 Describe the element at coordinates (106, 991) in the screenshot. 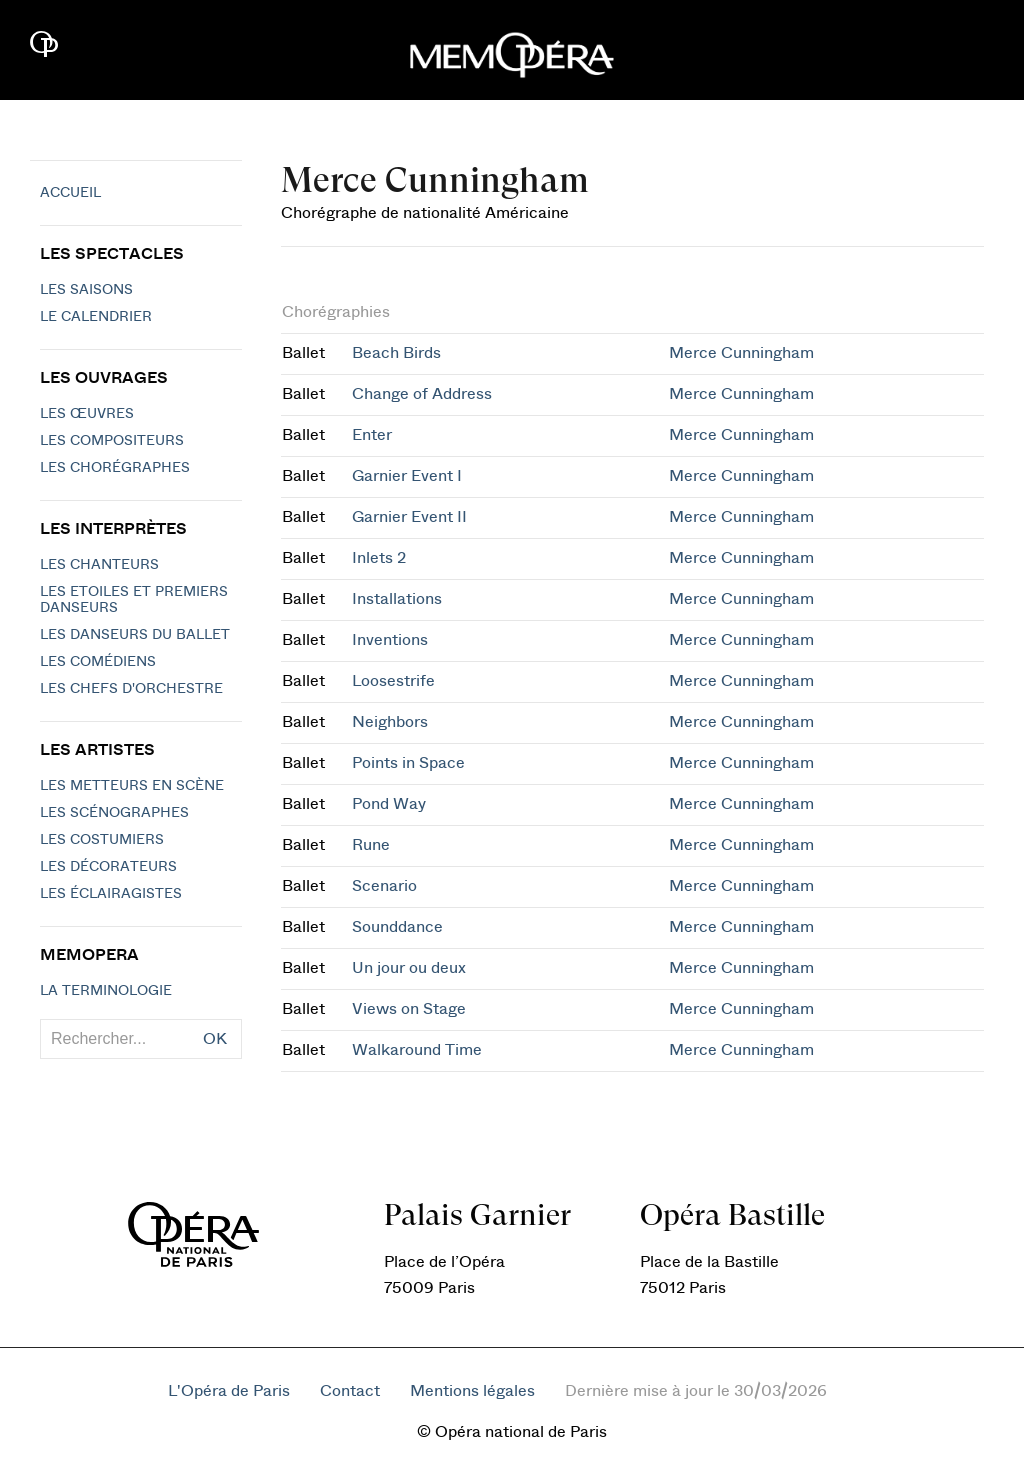

I see `La terminologie` at that location.